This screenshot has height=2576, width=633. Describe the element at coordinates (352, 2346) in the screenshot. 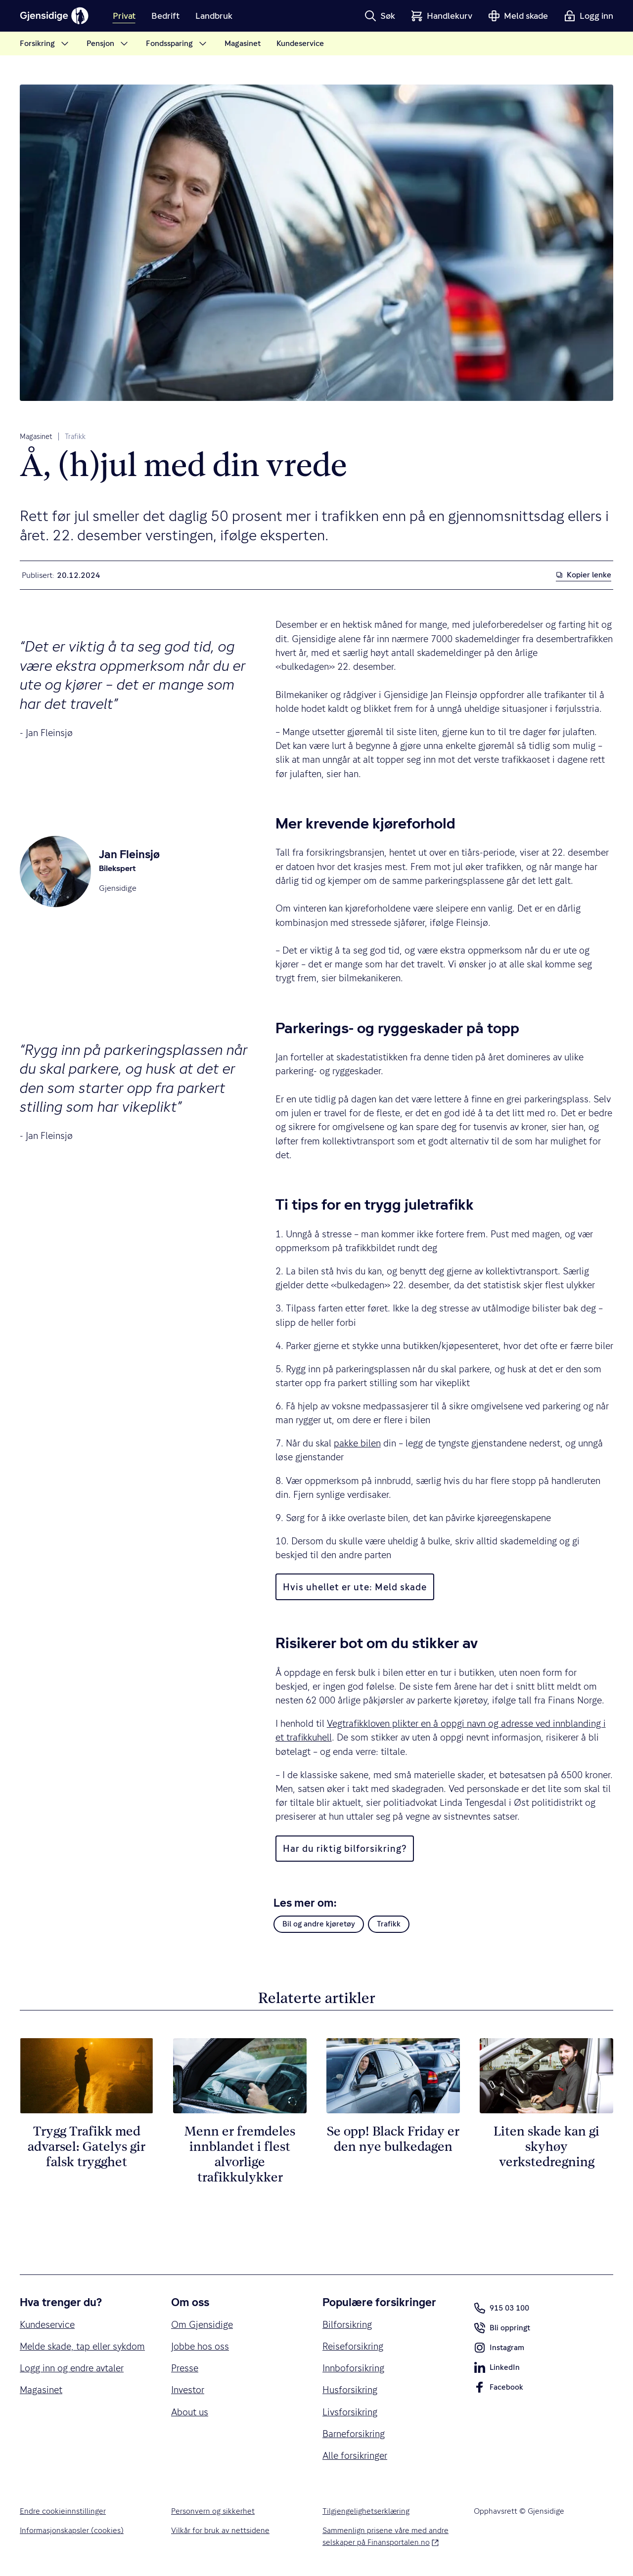

I see `Reiseforsikring` at that location.